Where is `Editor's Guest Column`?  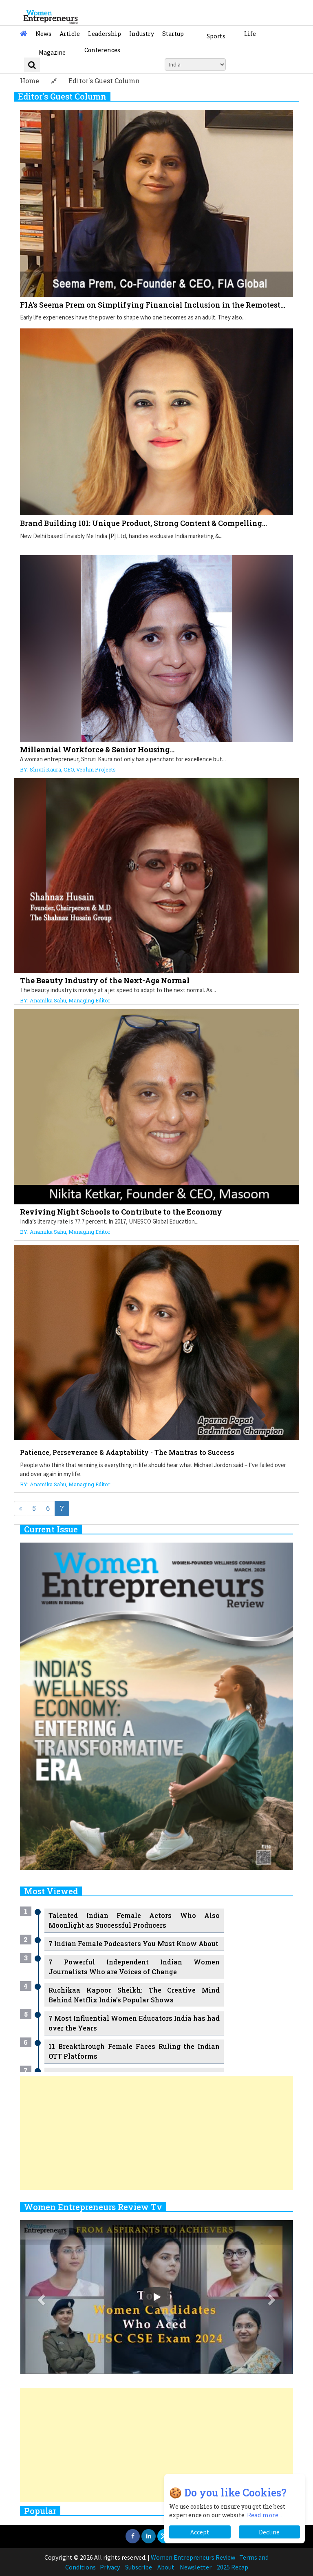 Editor's Guest Column is located at coordinates (104, 80).